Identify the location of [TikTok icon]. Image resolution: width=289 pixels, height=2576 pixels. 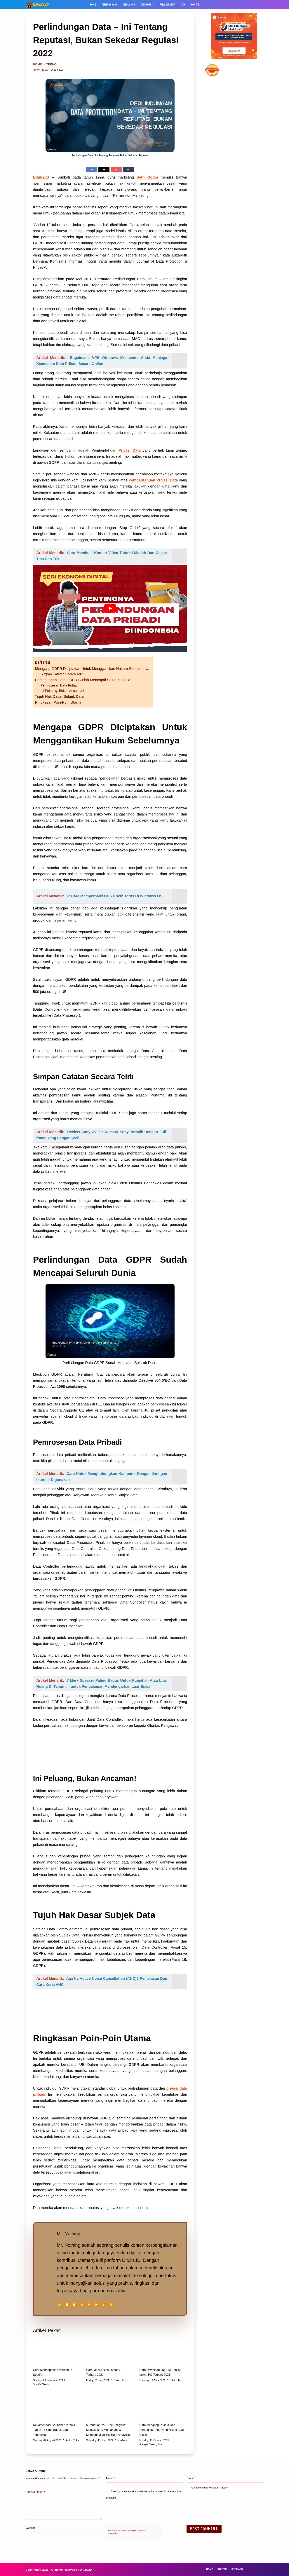
(104, 2304).